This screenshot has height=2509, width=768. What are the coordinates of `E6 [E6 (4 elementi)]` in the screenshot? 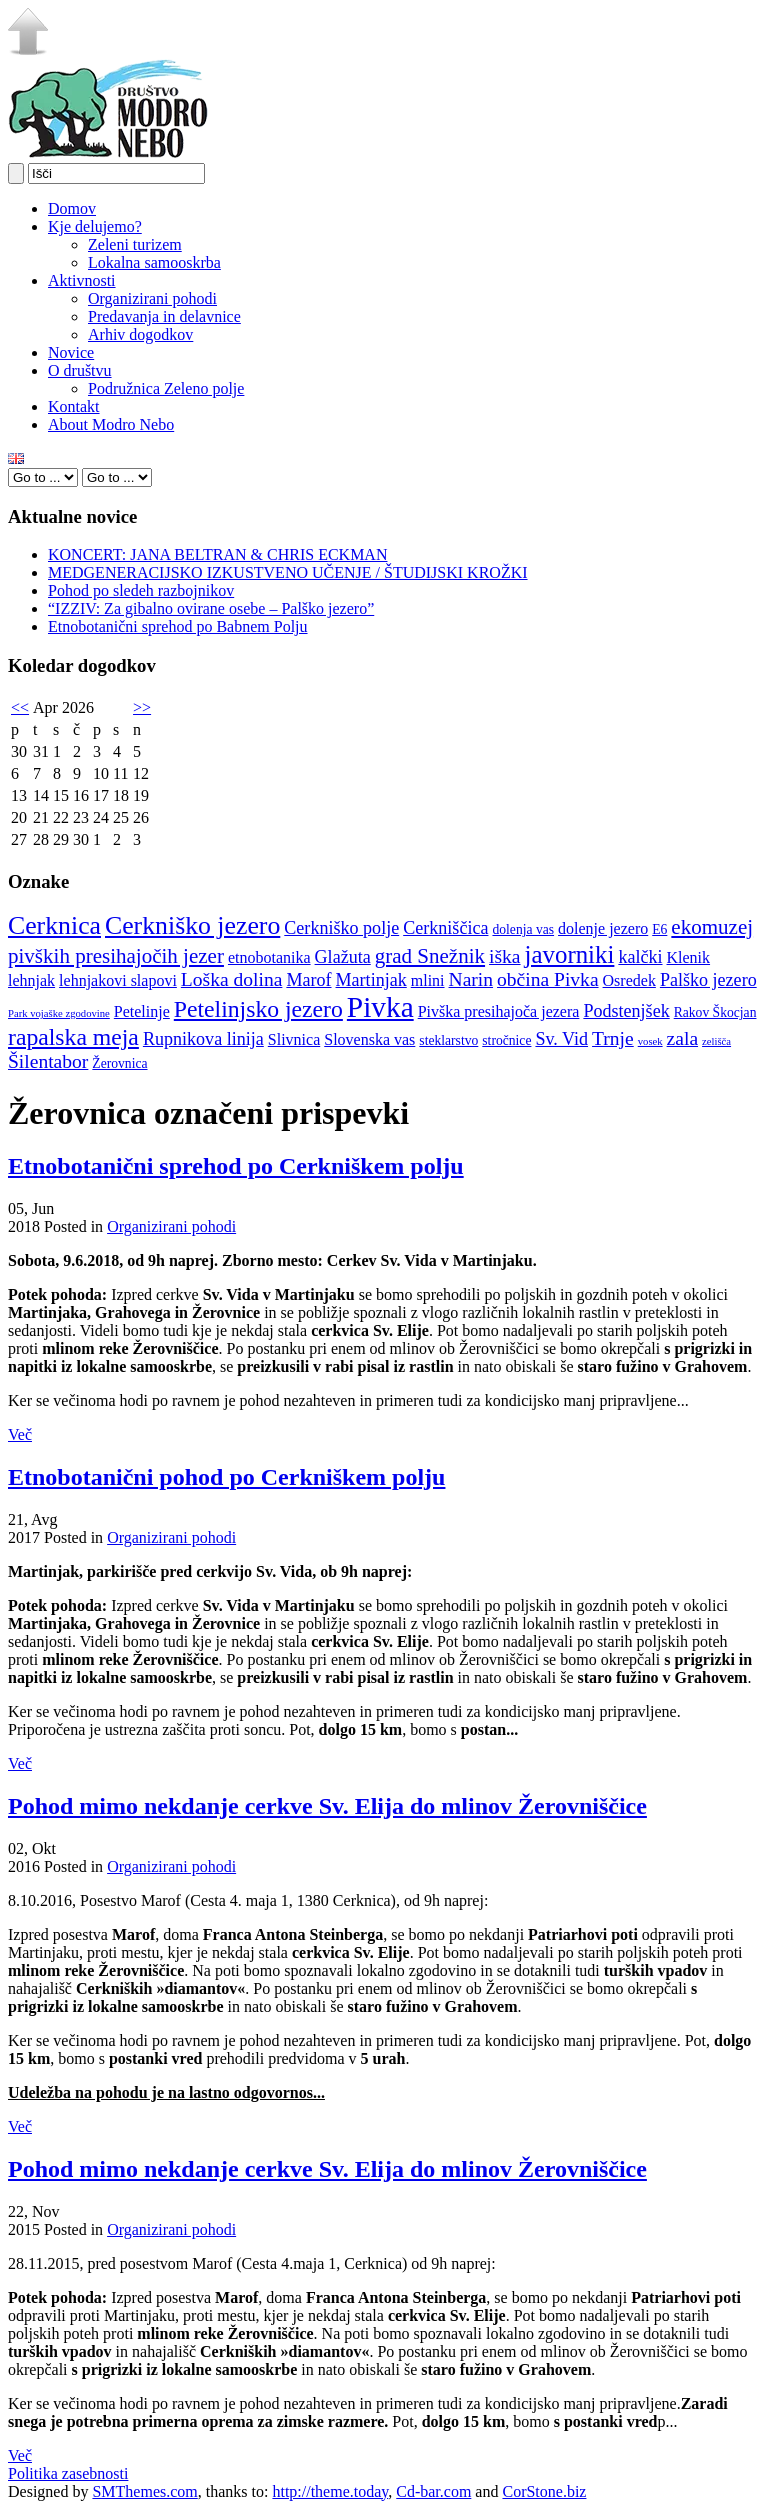 It's located at (659, 929).